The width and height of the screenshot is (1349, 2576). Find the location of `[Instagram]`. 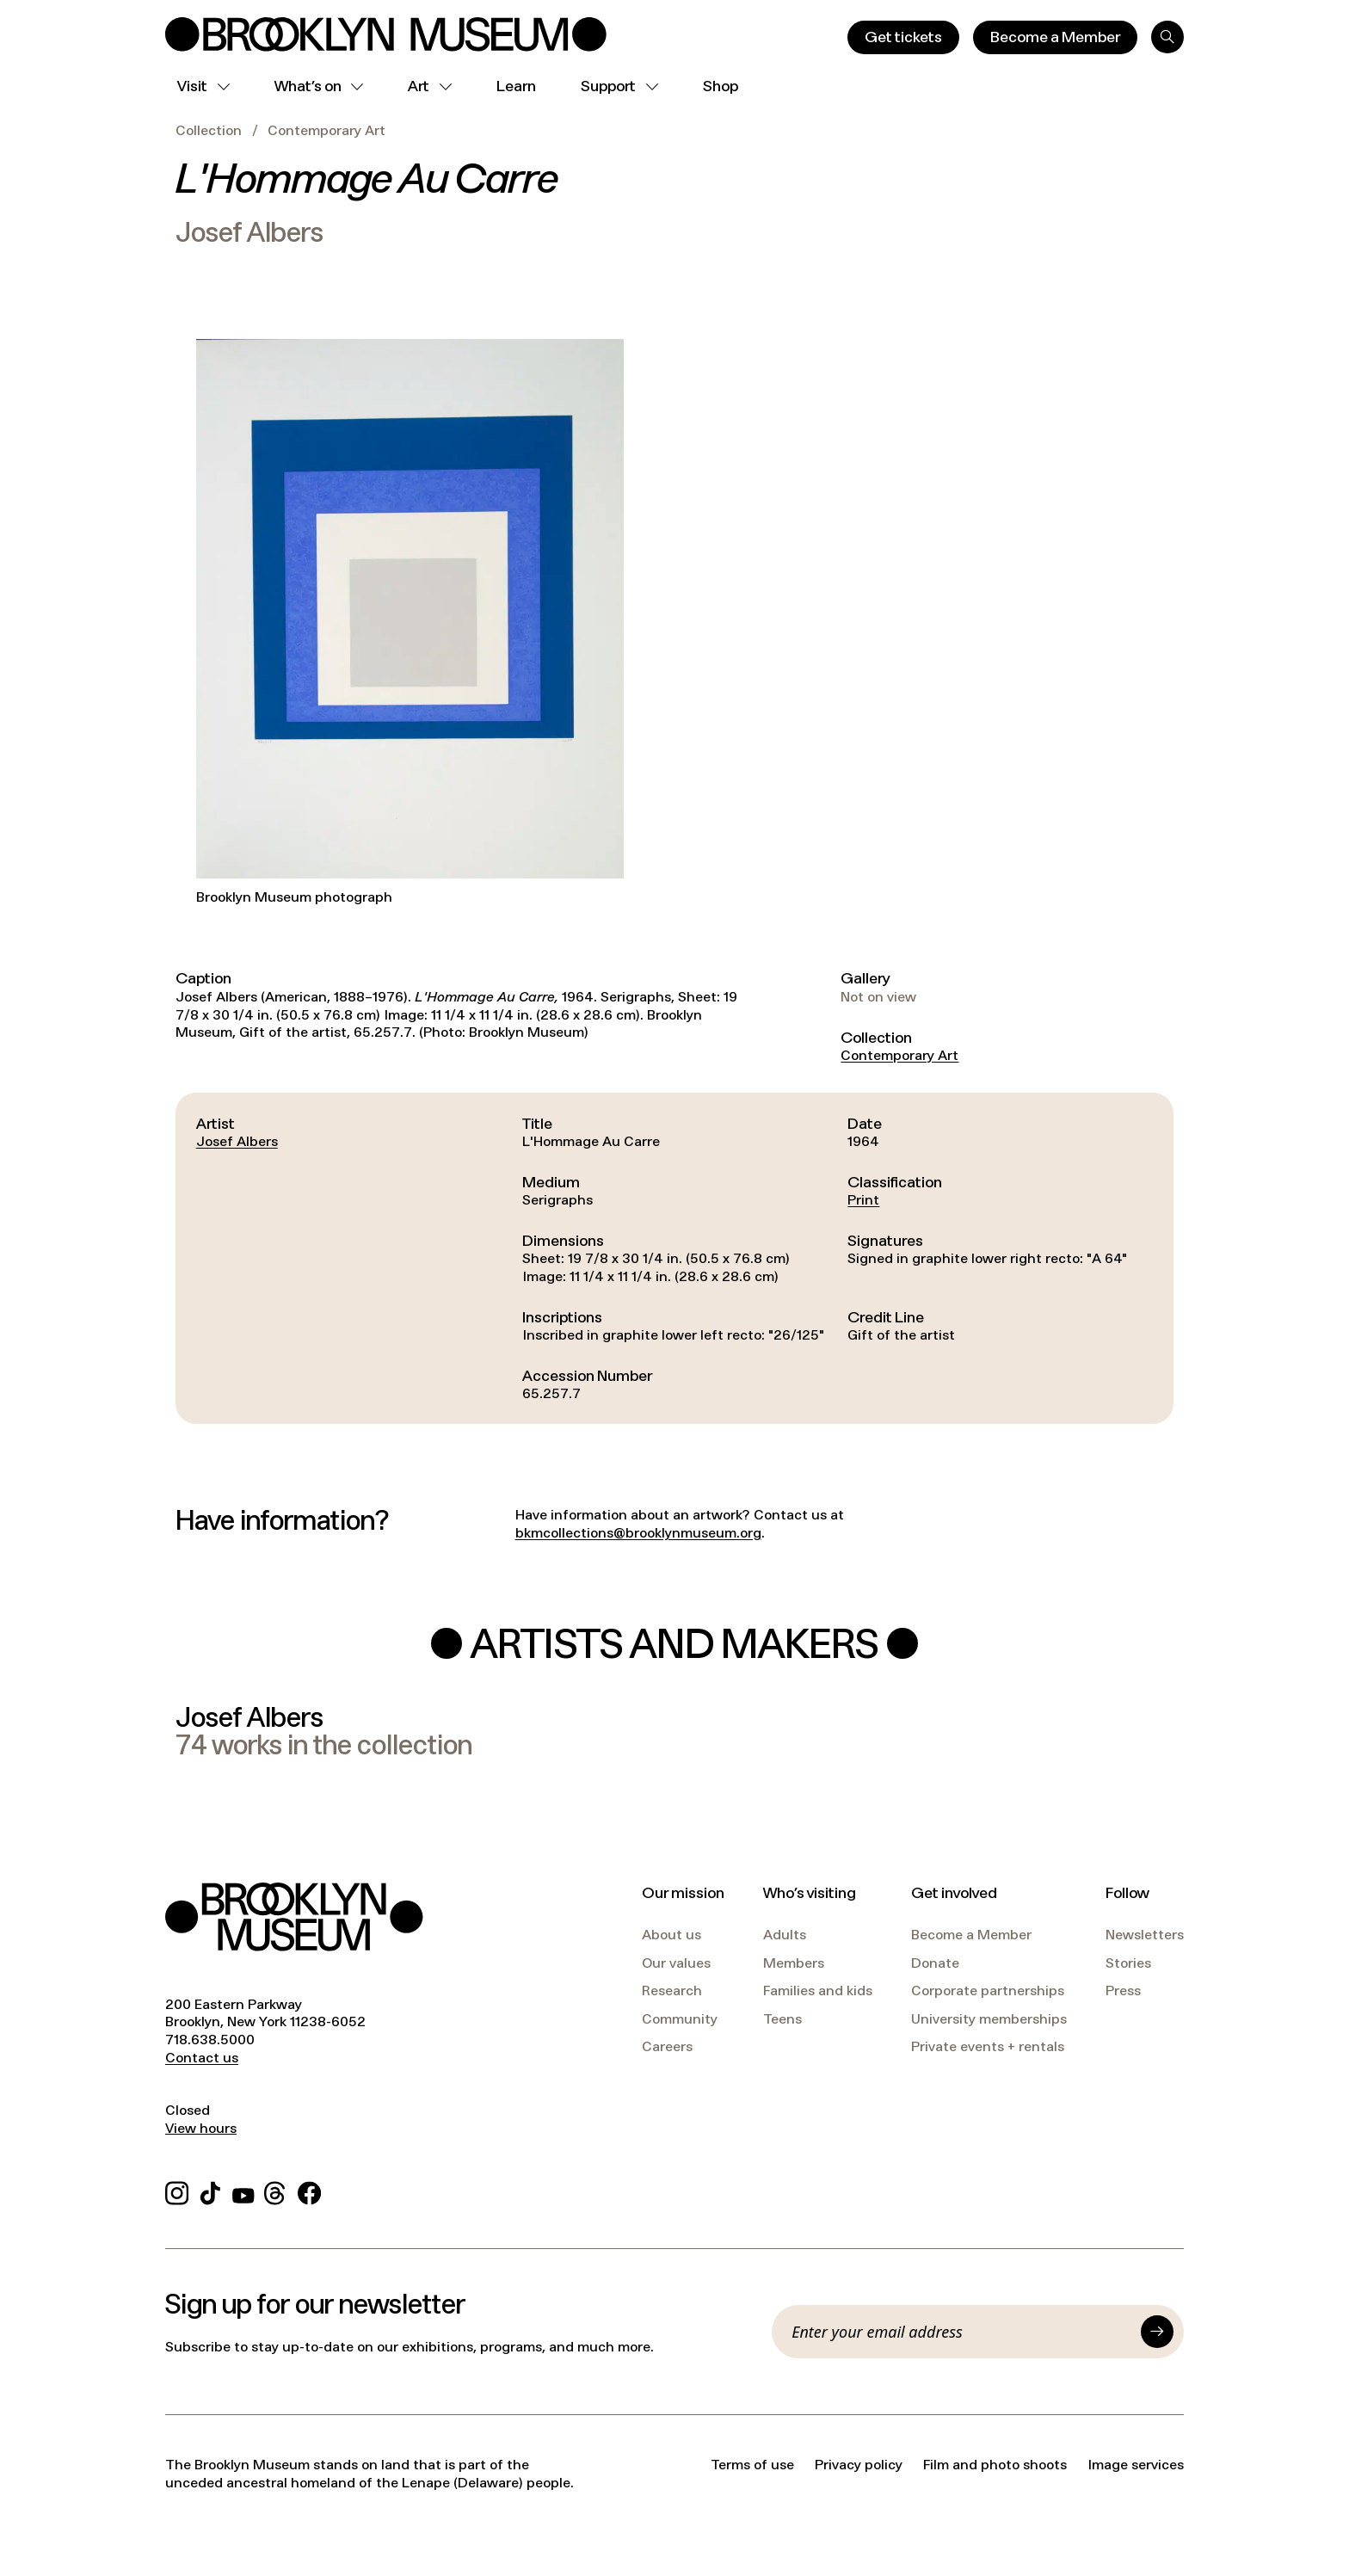

[Instagram] is located at coordinates (176, 2190).